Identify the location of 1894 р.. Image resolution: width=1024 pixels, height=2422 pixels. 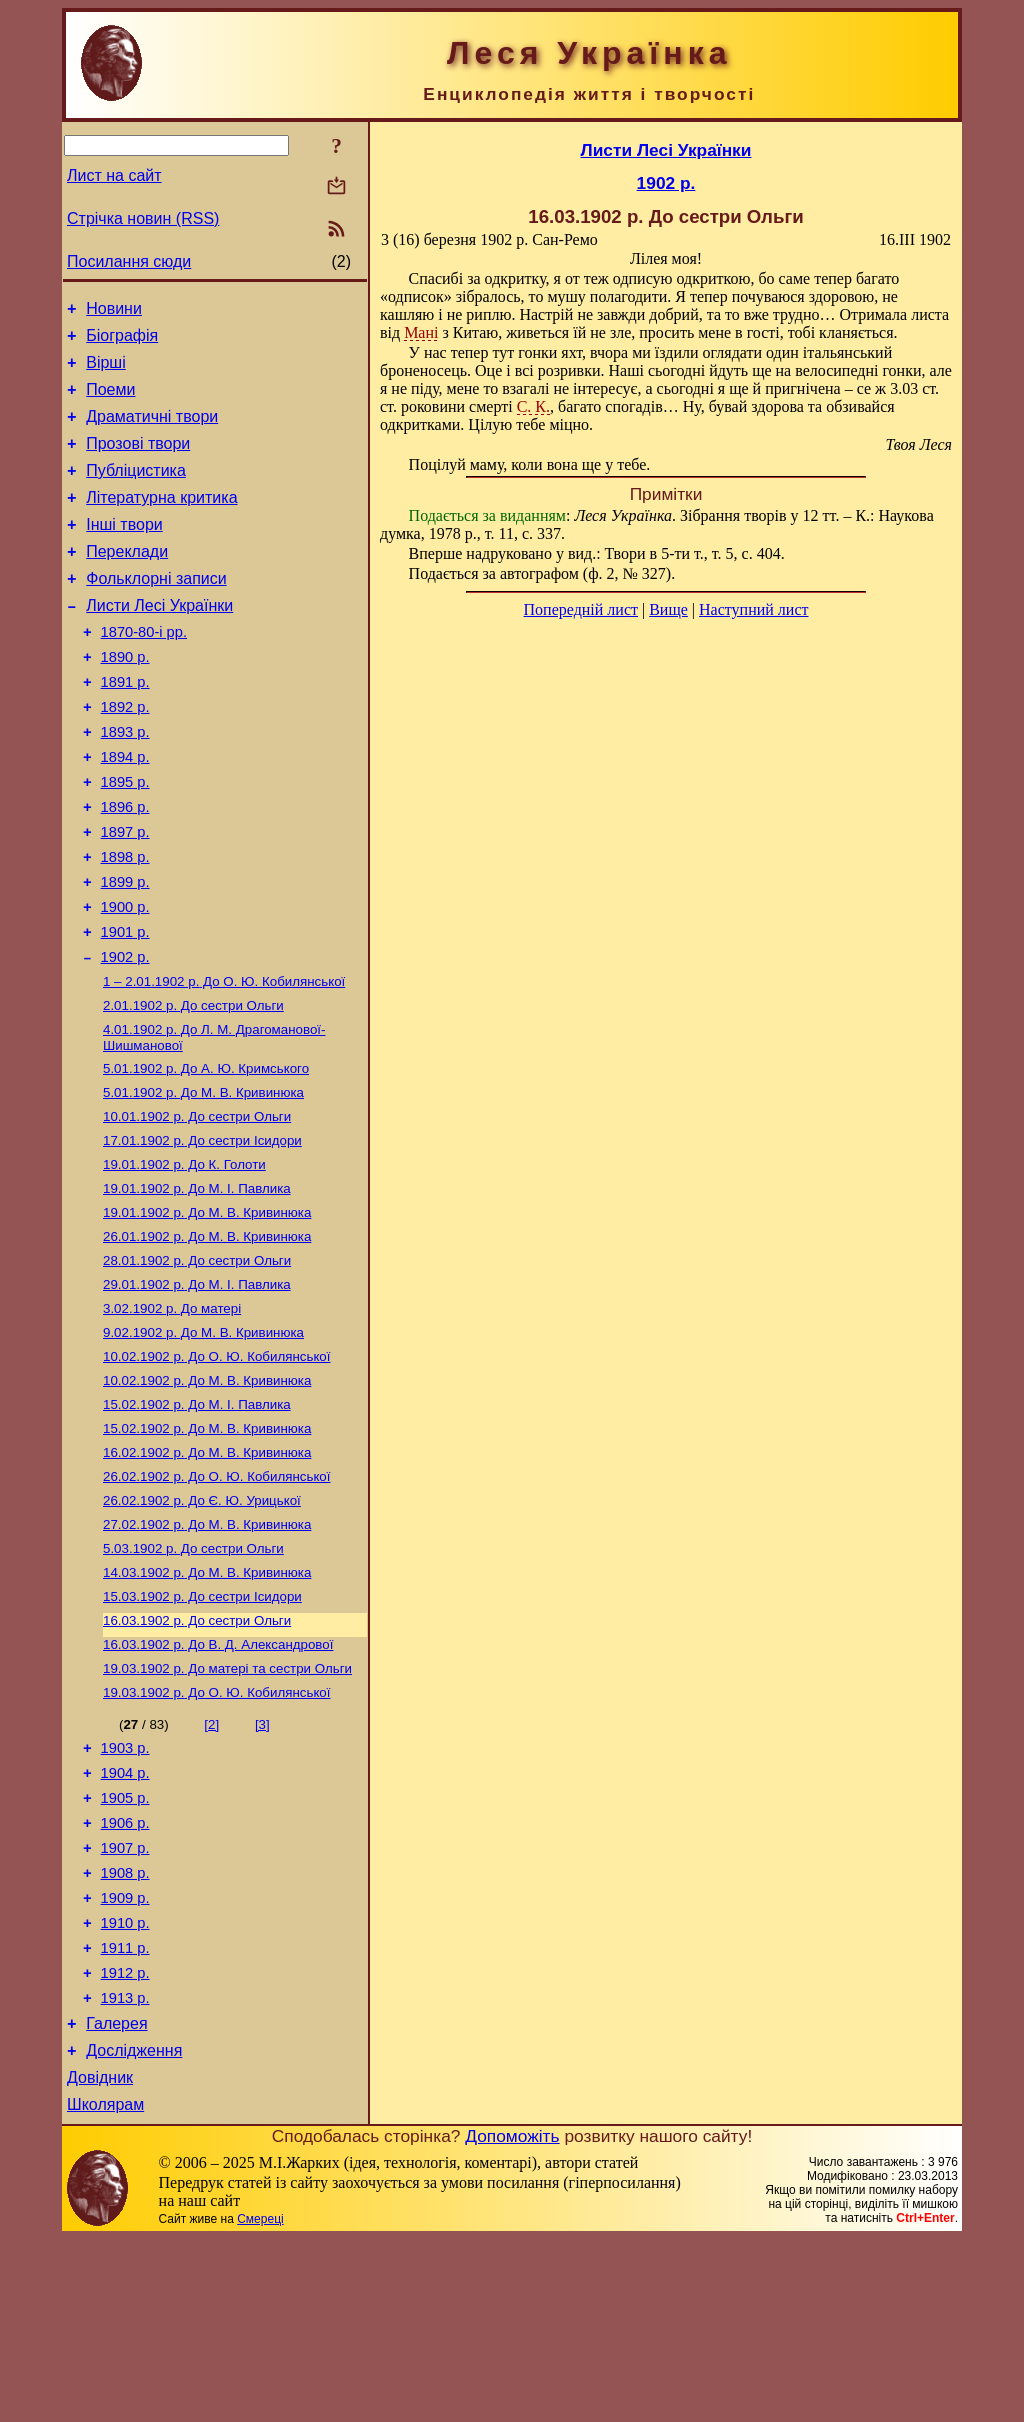
(125, 811).